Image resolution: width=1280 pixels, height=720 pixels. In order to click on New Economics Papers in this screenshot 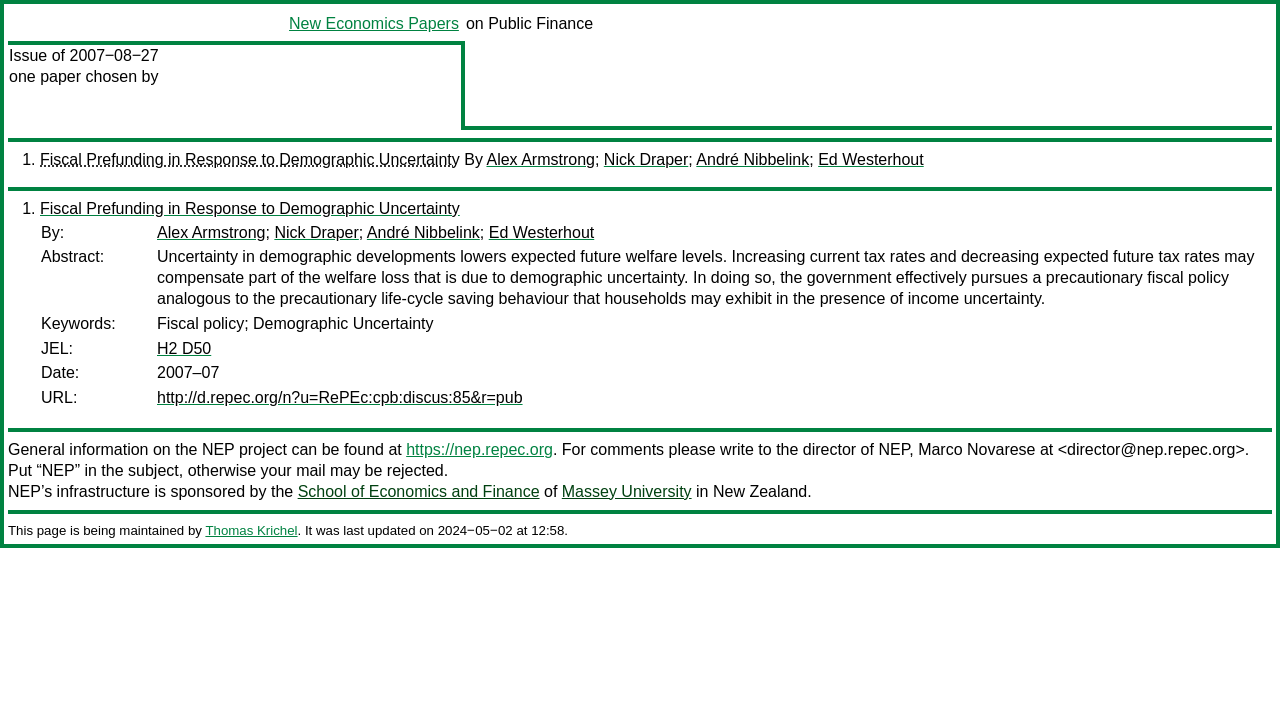, I will do `click(374, 23)`.